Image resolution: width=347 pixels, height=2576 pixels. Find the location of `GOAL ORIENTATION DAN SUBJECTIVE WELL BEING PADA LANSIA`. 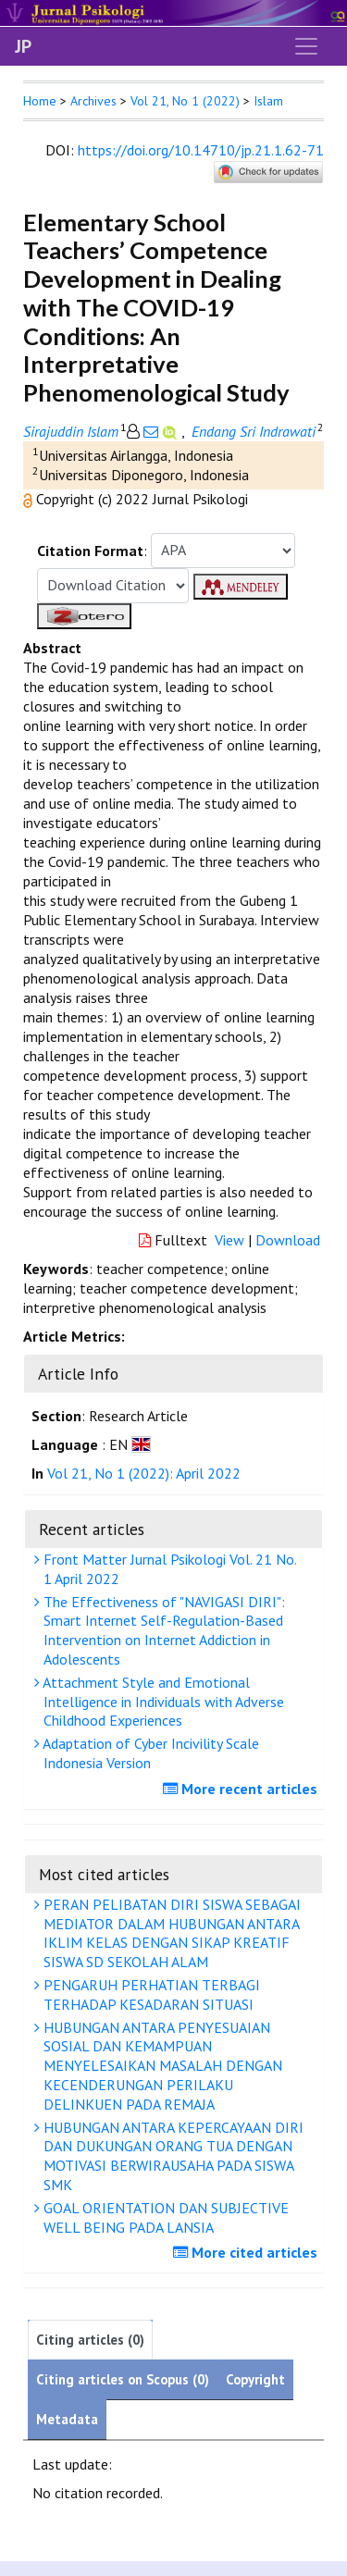

GOAL ORIENTATION DAN SUBJECTIVE WELL BEING PADA LANSIA is located at coordinates (164, 2217).